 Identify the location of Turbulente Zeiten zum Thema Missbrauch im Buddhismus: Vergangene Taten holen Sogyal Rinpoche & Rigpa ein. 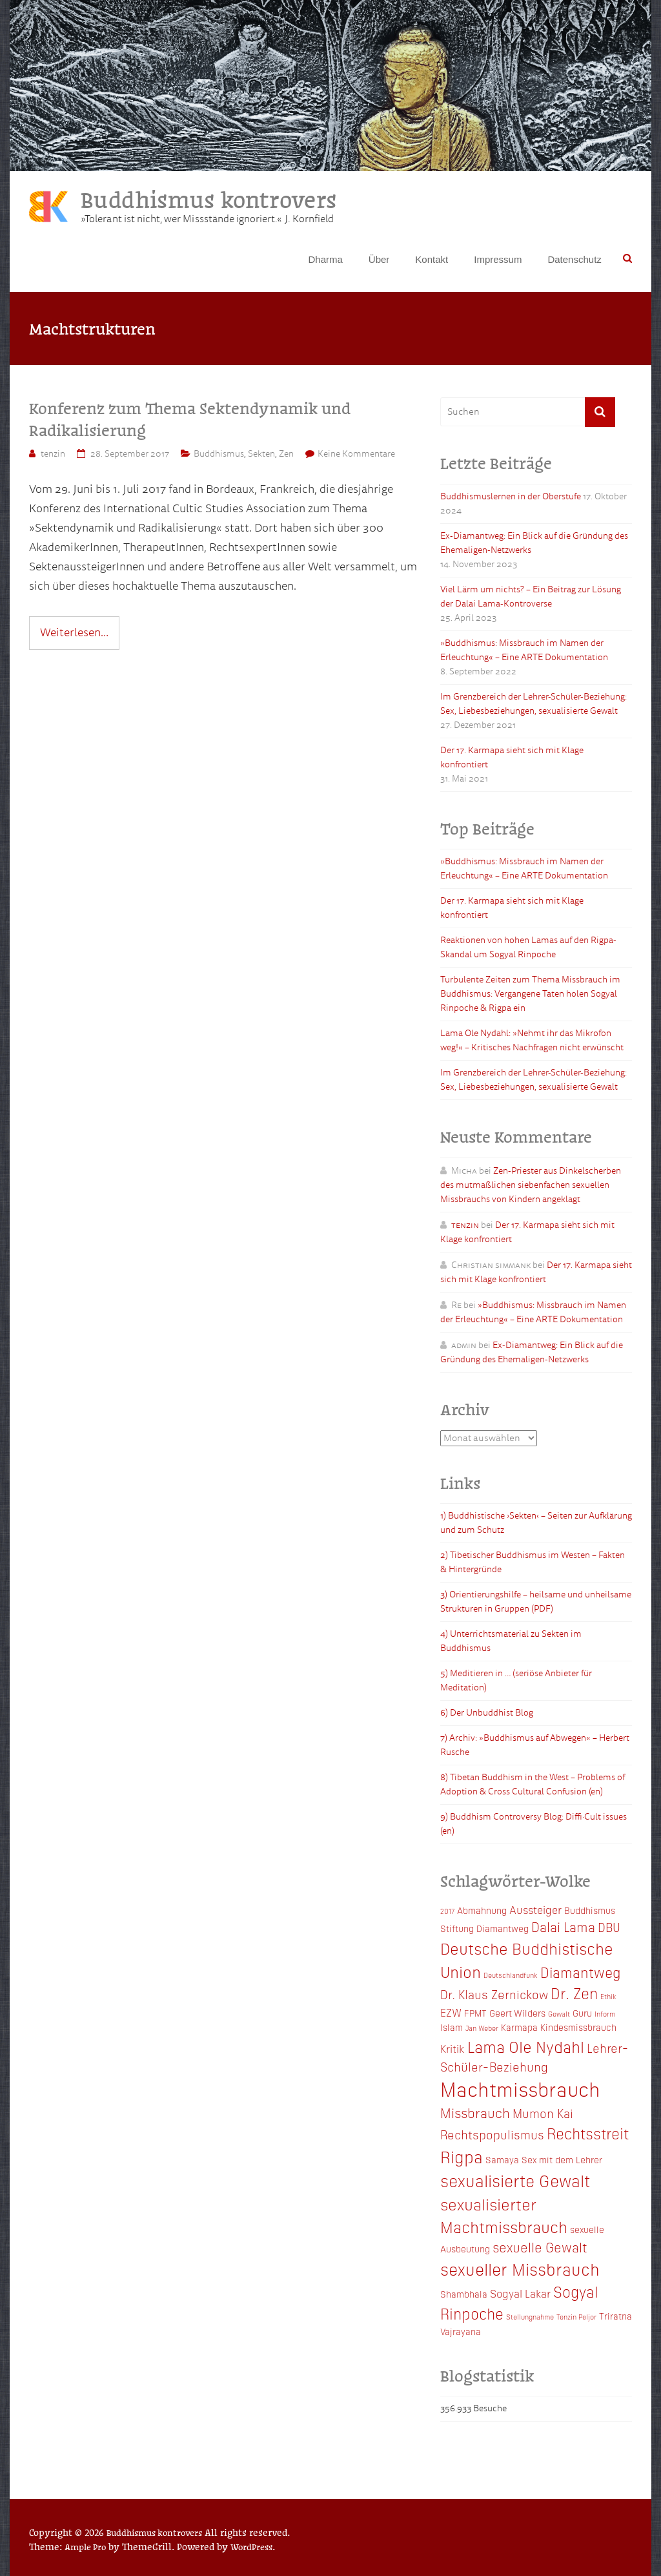
(530, 993).